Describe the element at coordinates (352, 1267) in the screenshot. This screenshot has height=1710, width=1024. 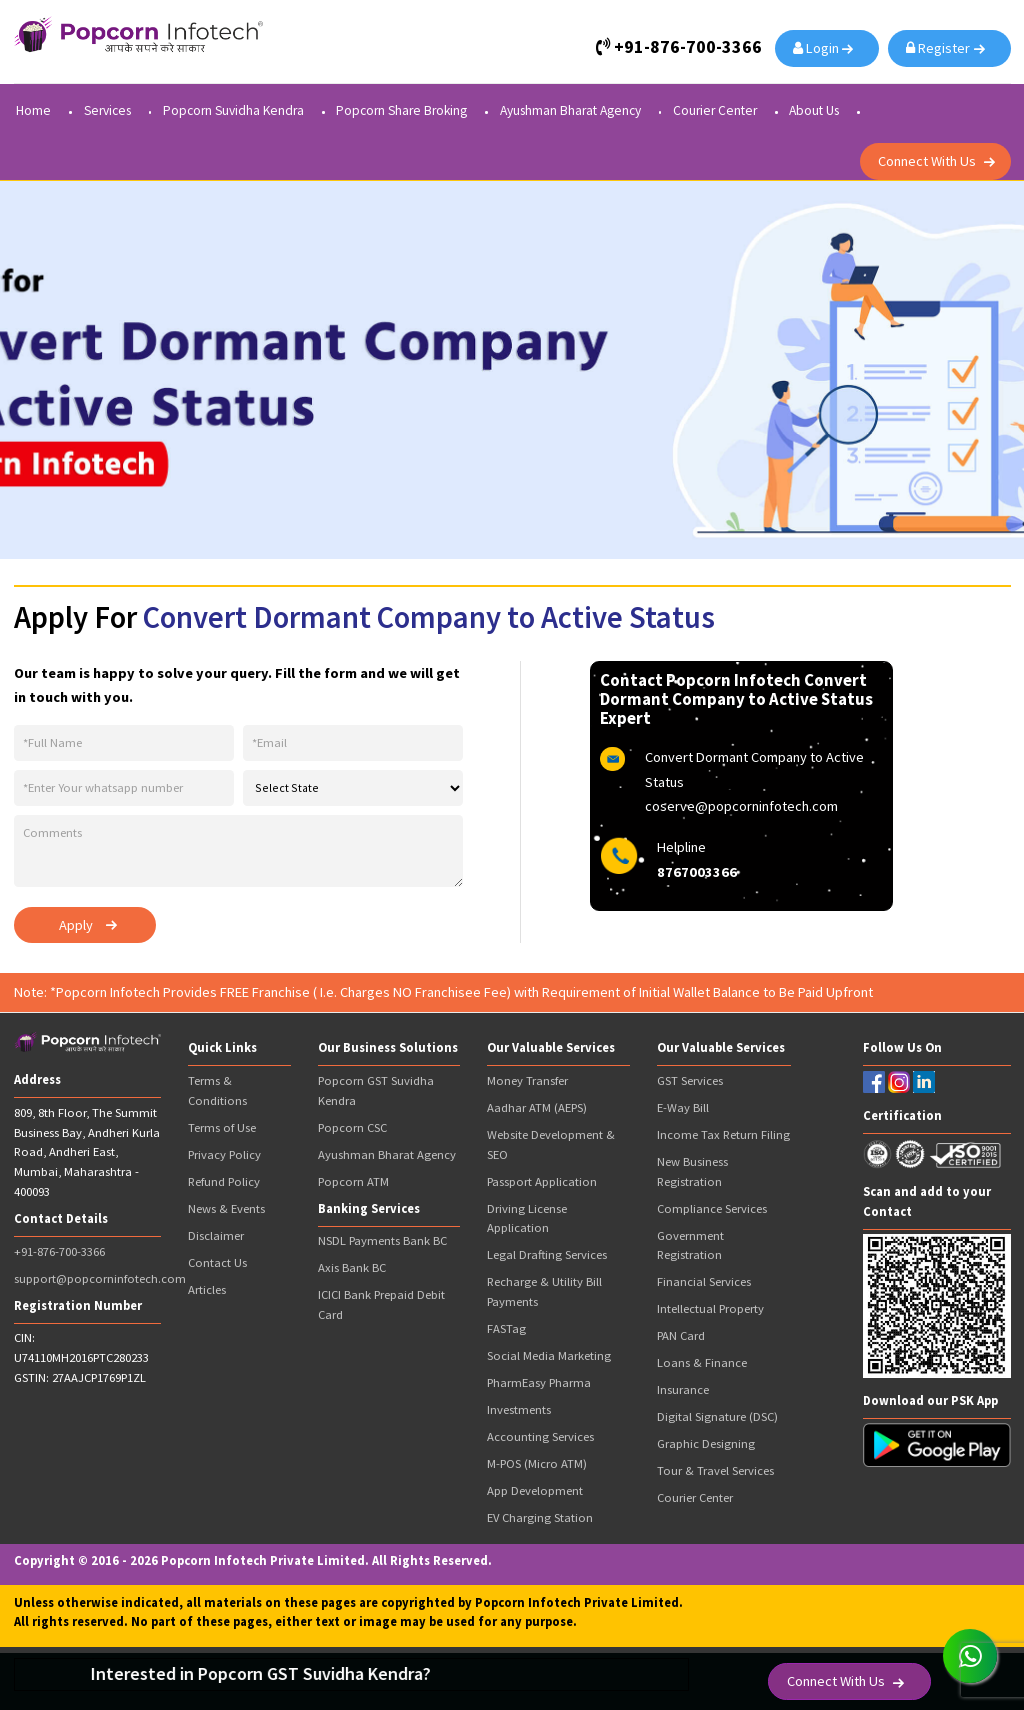
I see `Axis Bank BC` at that location.